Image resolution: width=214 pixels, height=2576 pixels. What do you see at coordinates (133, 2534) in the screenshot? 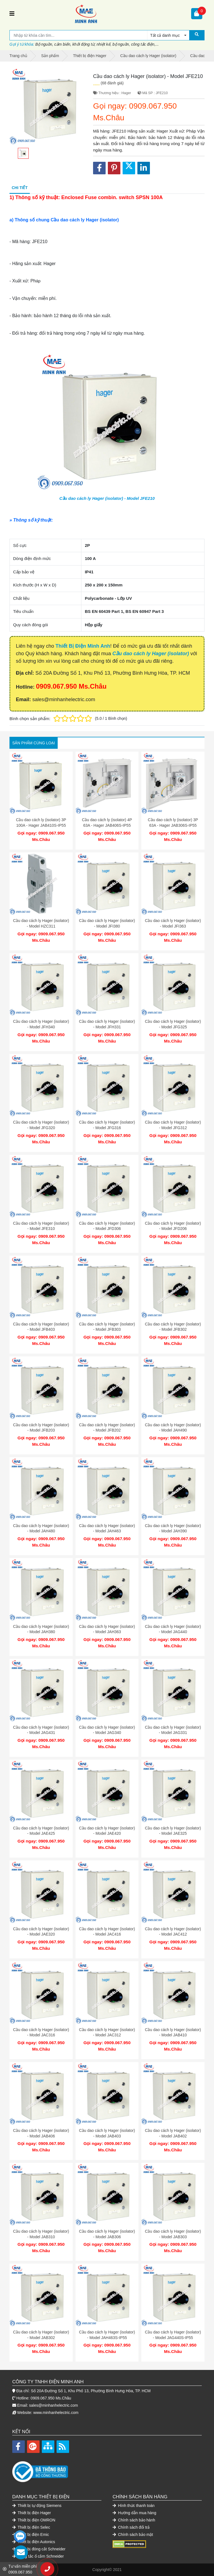
I see `Chính sách bảo mật` at bounding box center [133, 2534].